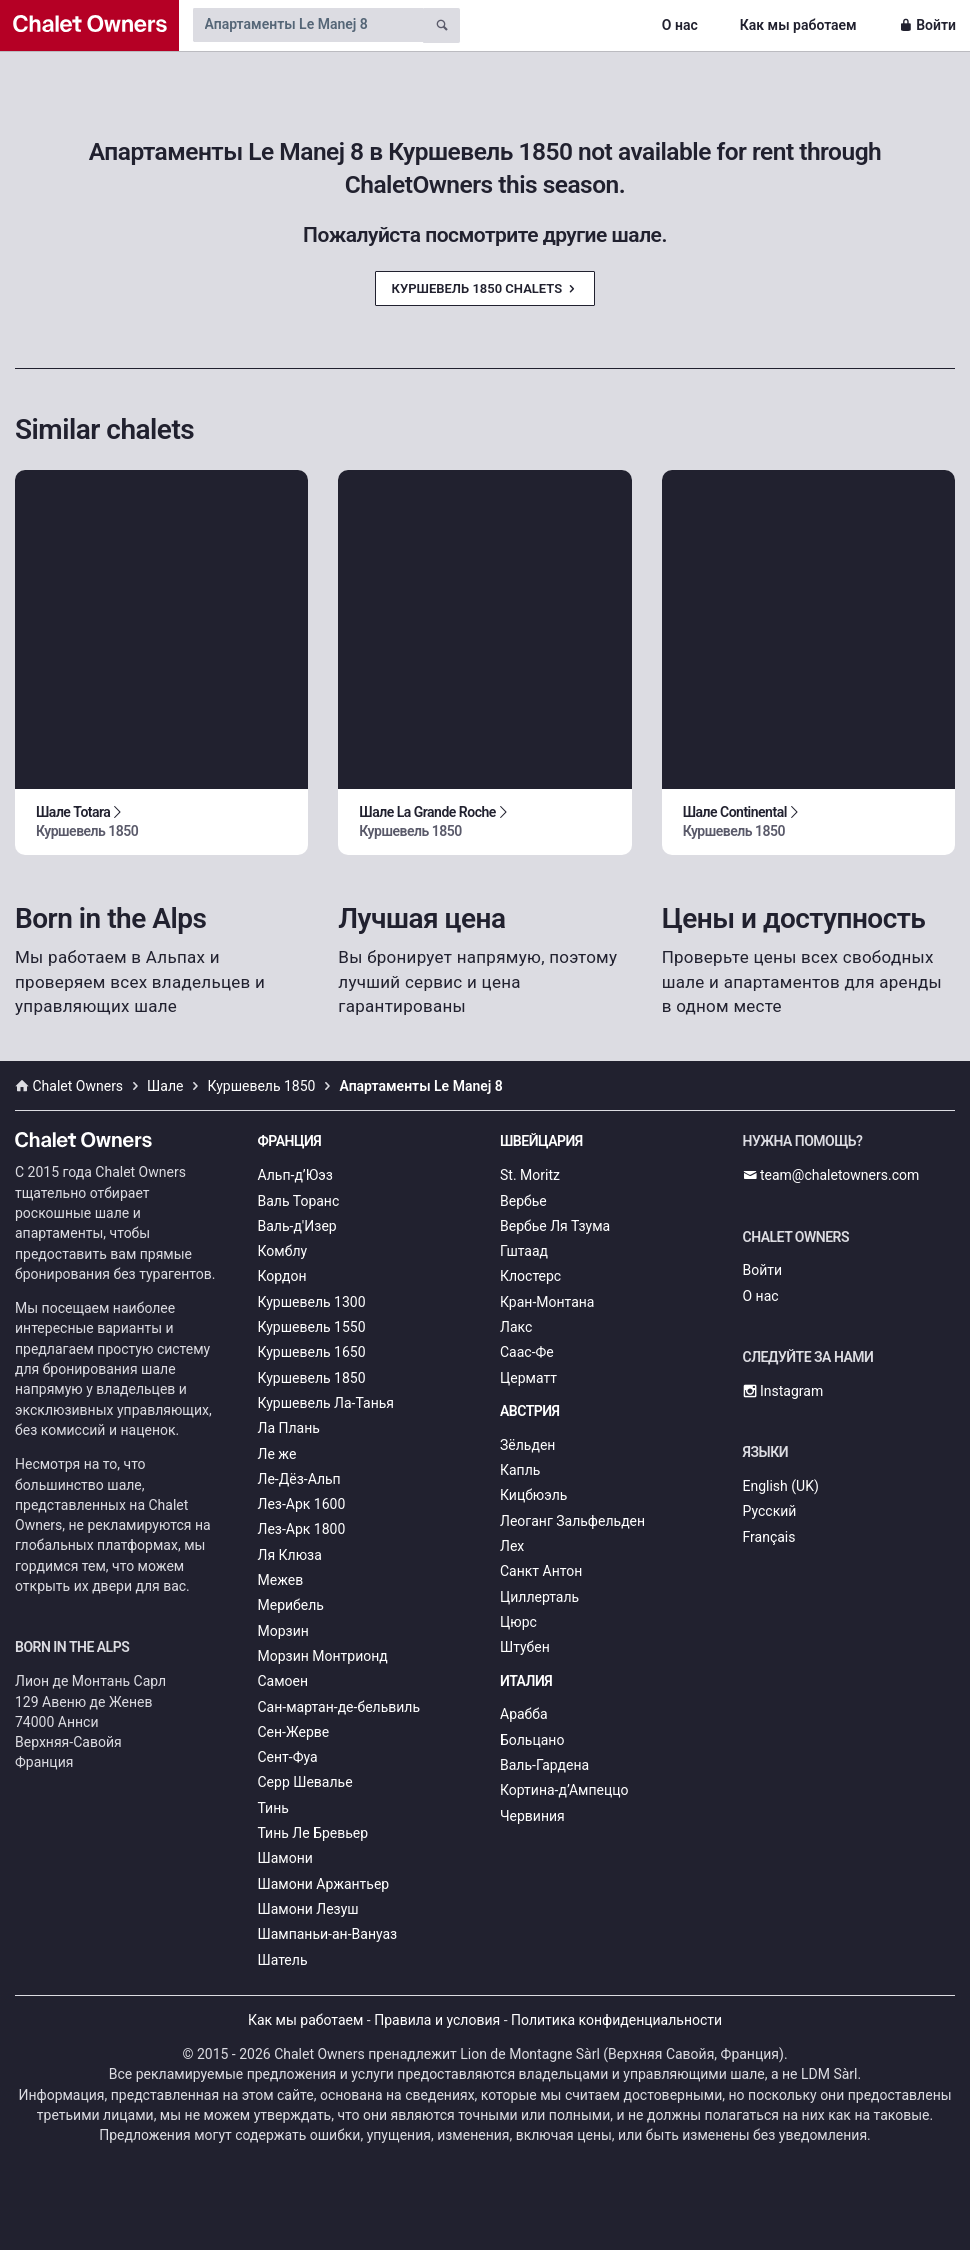  I want to click on Червиния, so click(532, 1816).